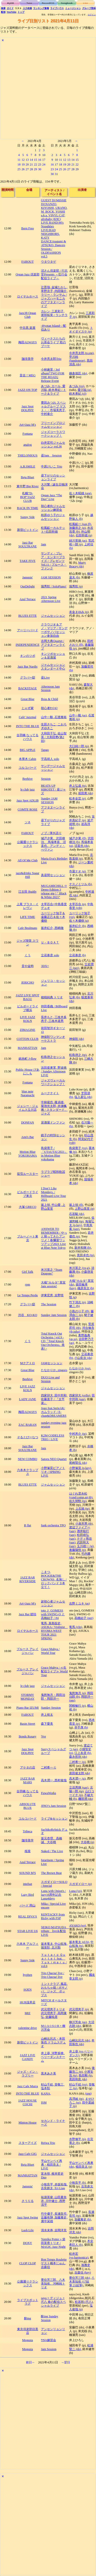  Describe the element at coordinates (27, 2243) in the screenshot. I see `DOXY` at that location.